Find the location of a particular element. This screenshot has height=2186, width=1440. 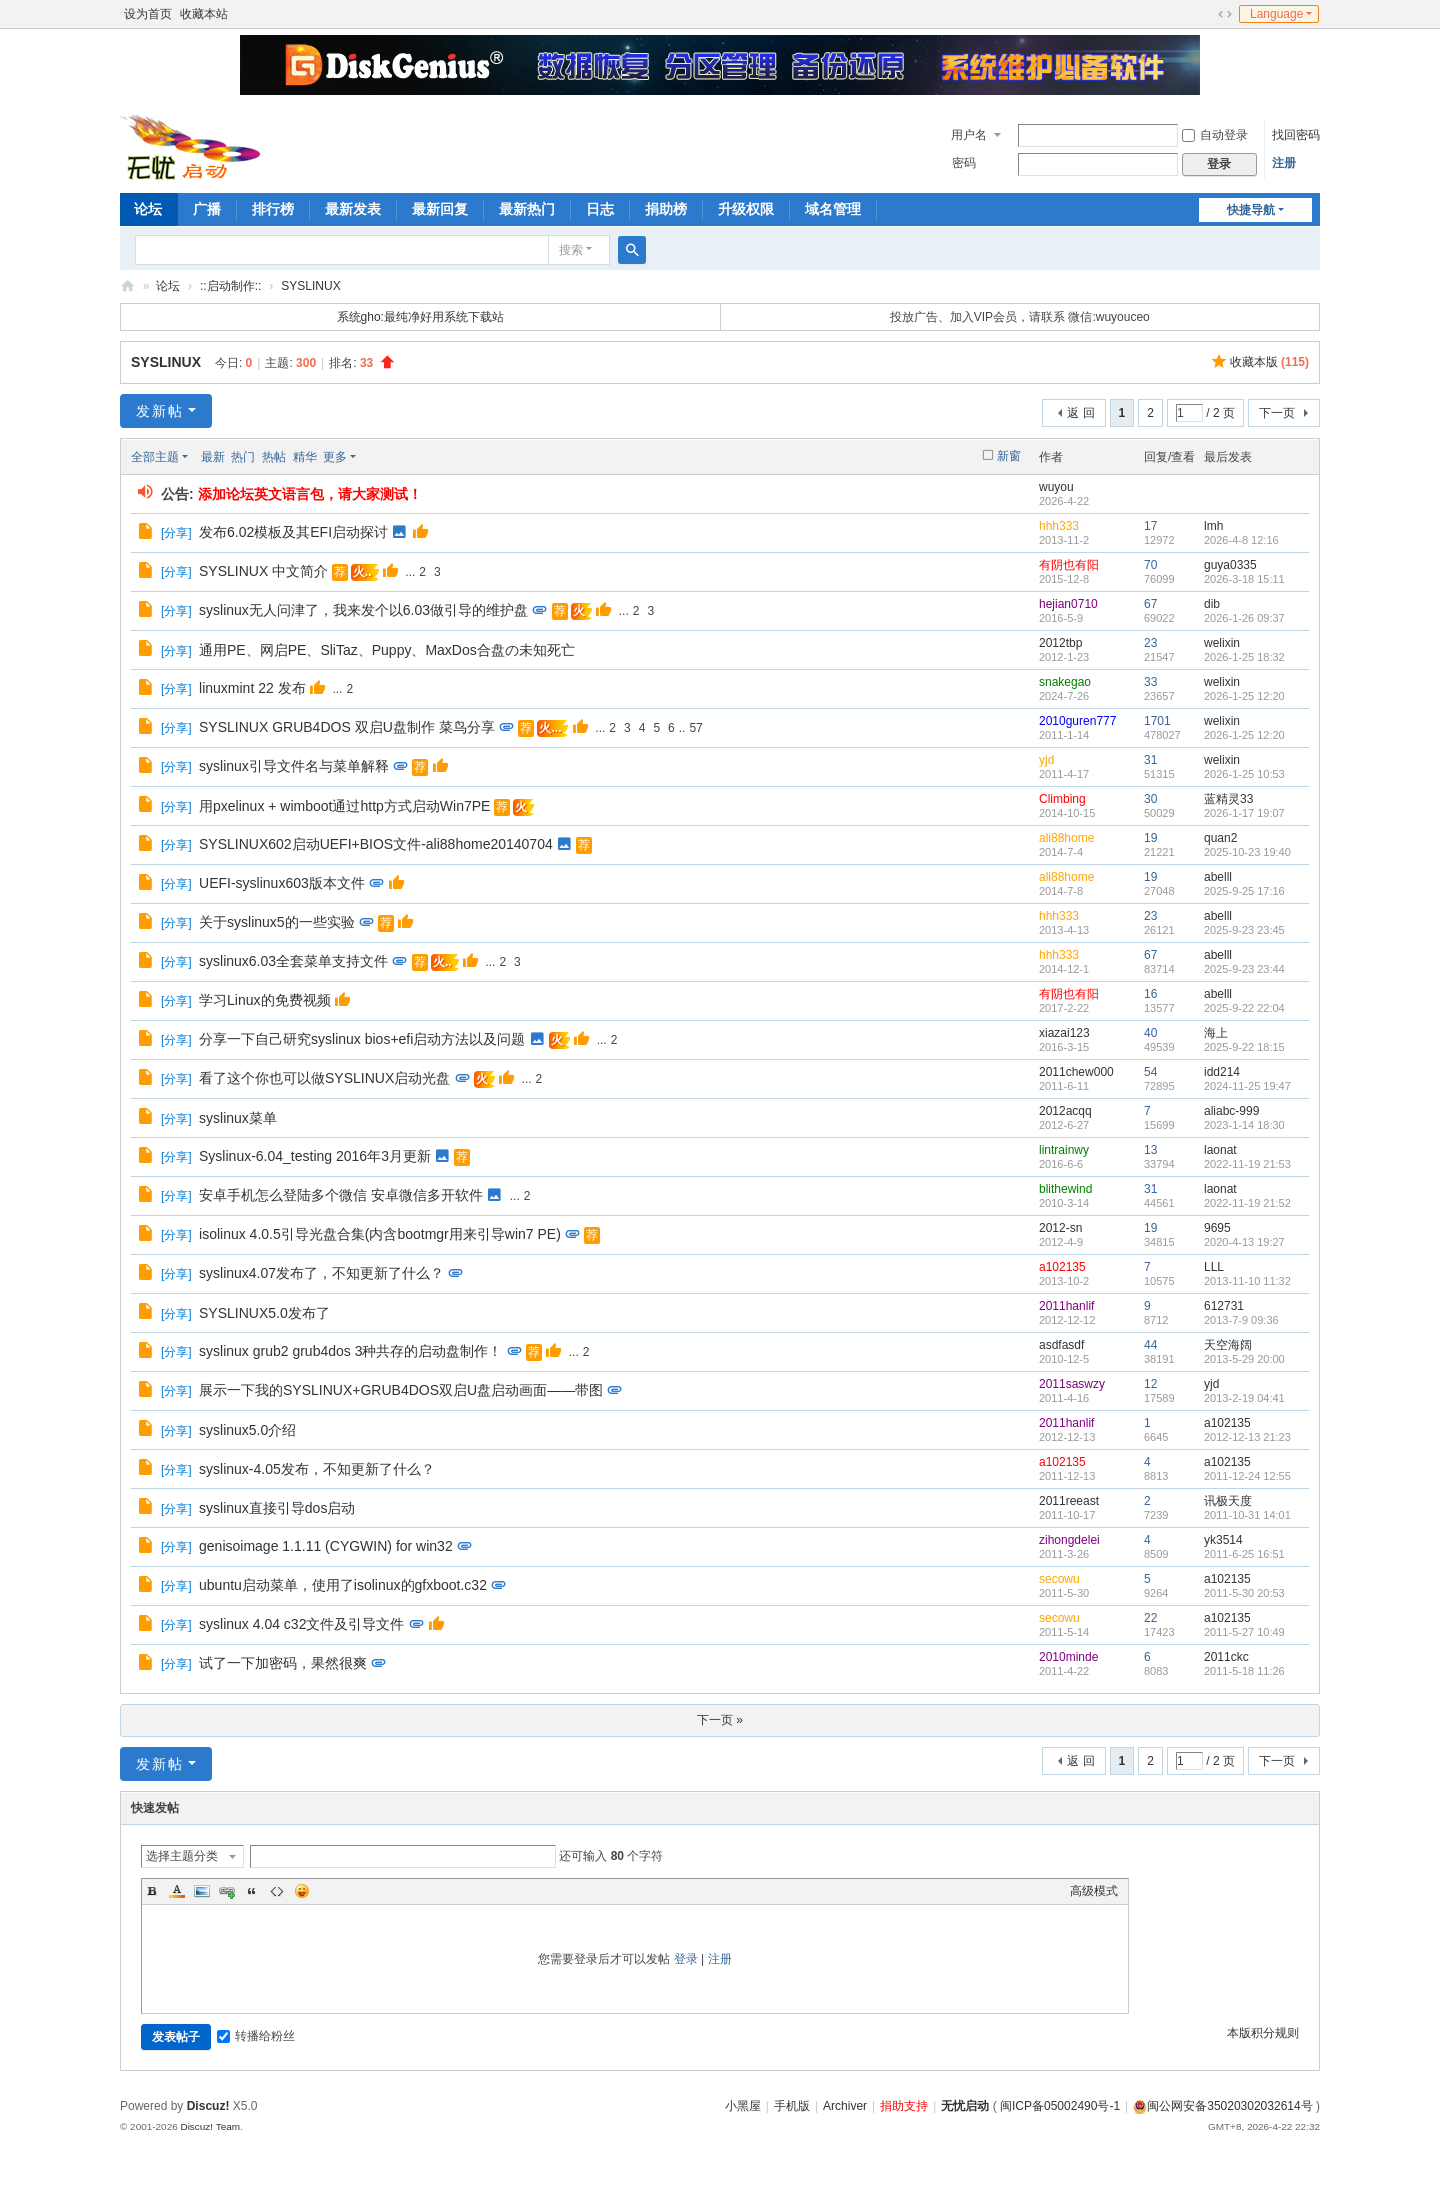

syslinux 4.04 c32文件及引导文件 is located at coordinates (301, 1624).